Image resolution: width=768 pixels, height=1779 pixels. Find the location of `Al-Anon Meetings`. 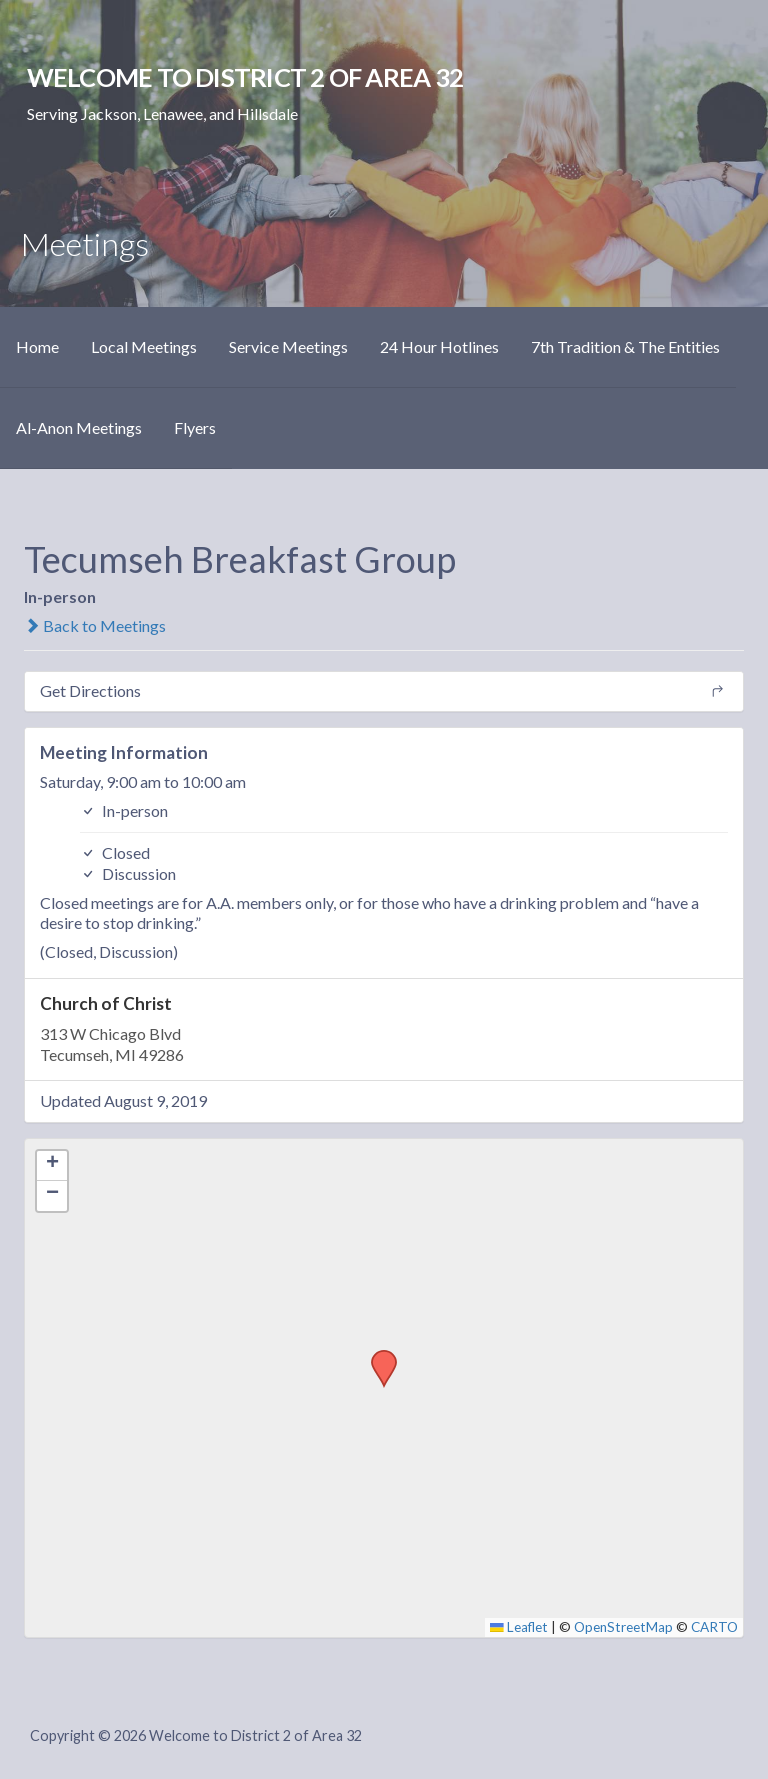

Al-Anon Meetings is located at coordinates (79, 427).